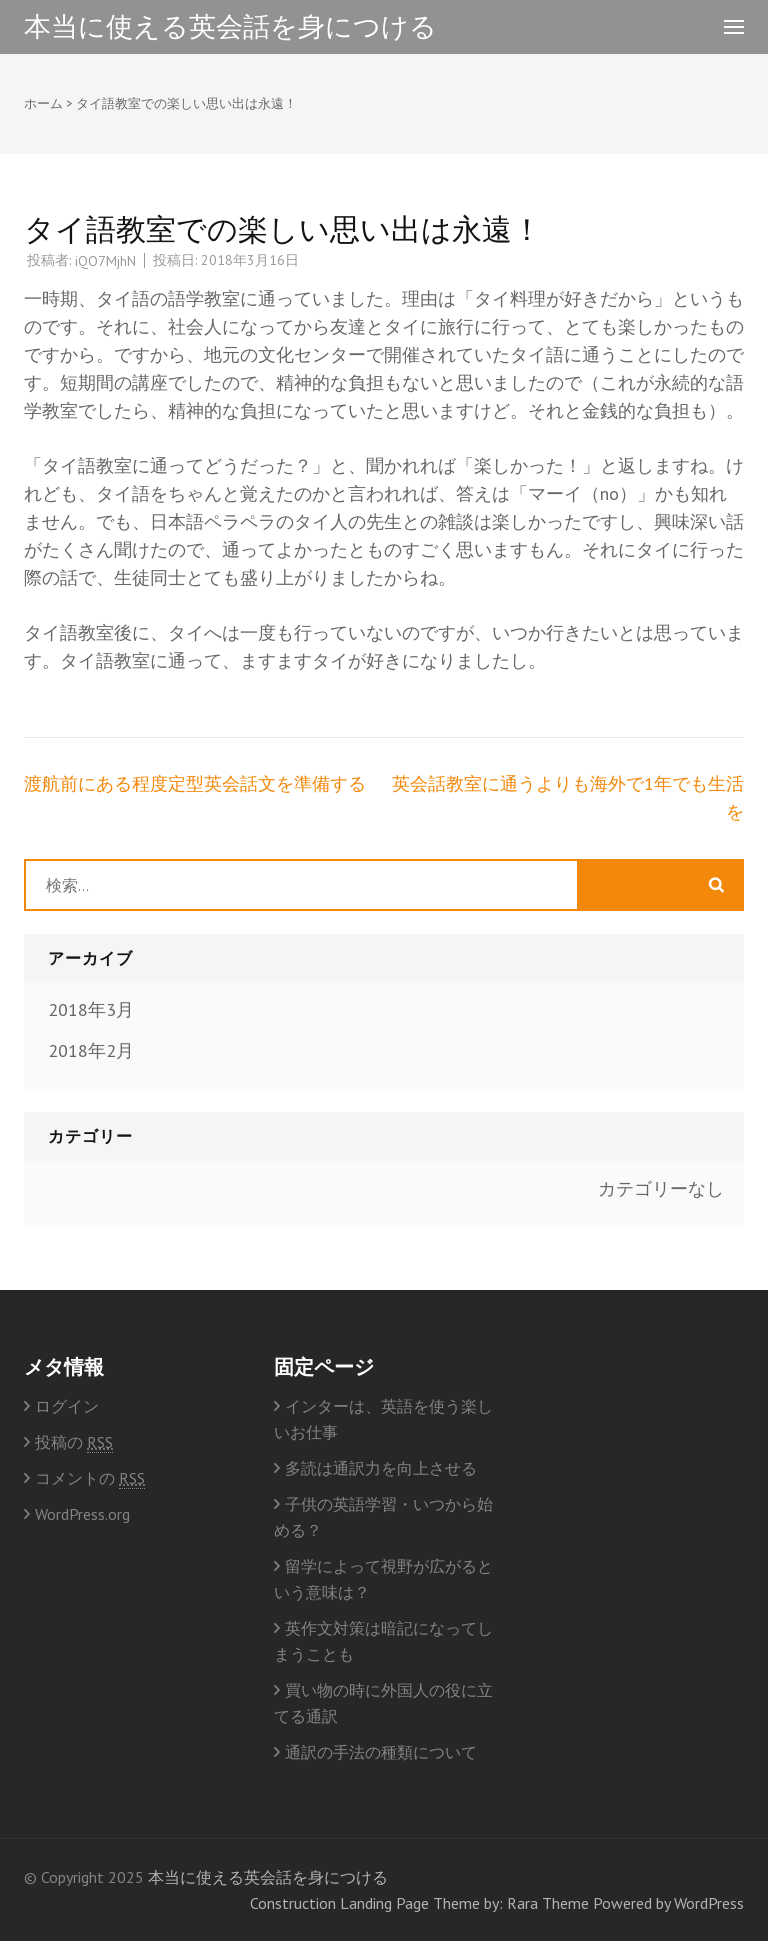 This screenshot has height=1941, width=768. Describe the element at coordinates (91, 1009) in the screenshot. I see `2018年3月` at that location.